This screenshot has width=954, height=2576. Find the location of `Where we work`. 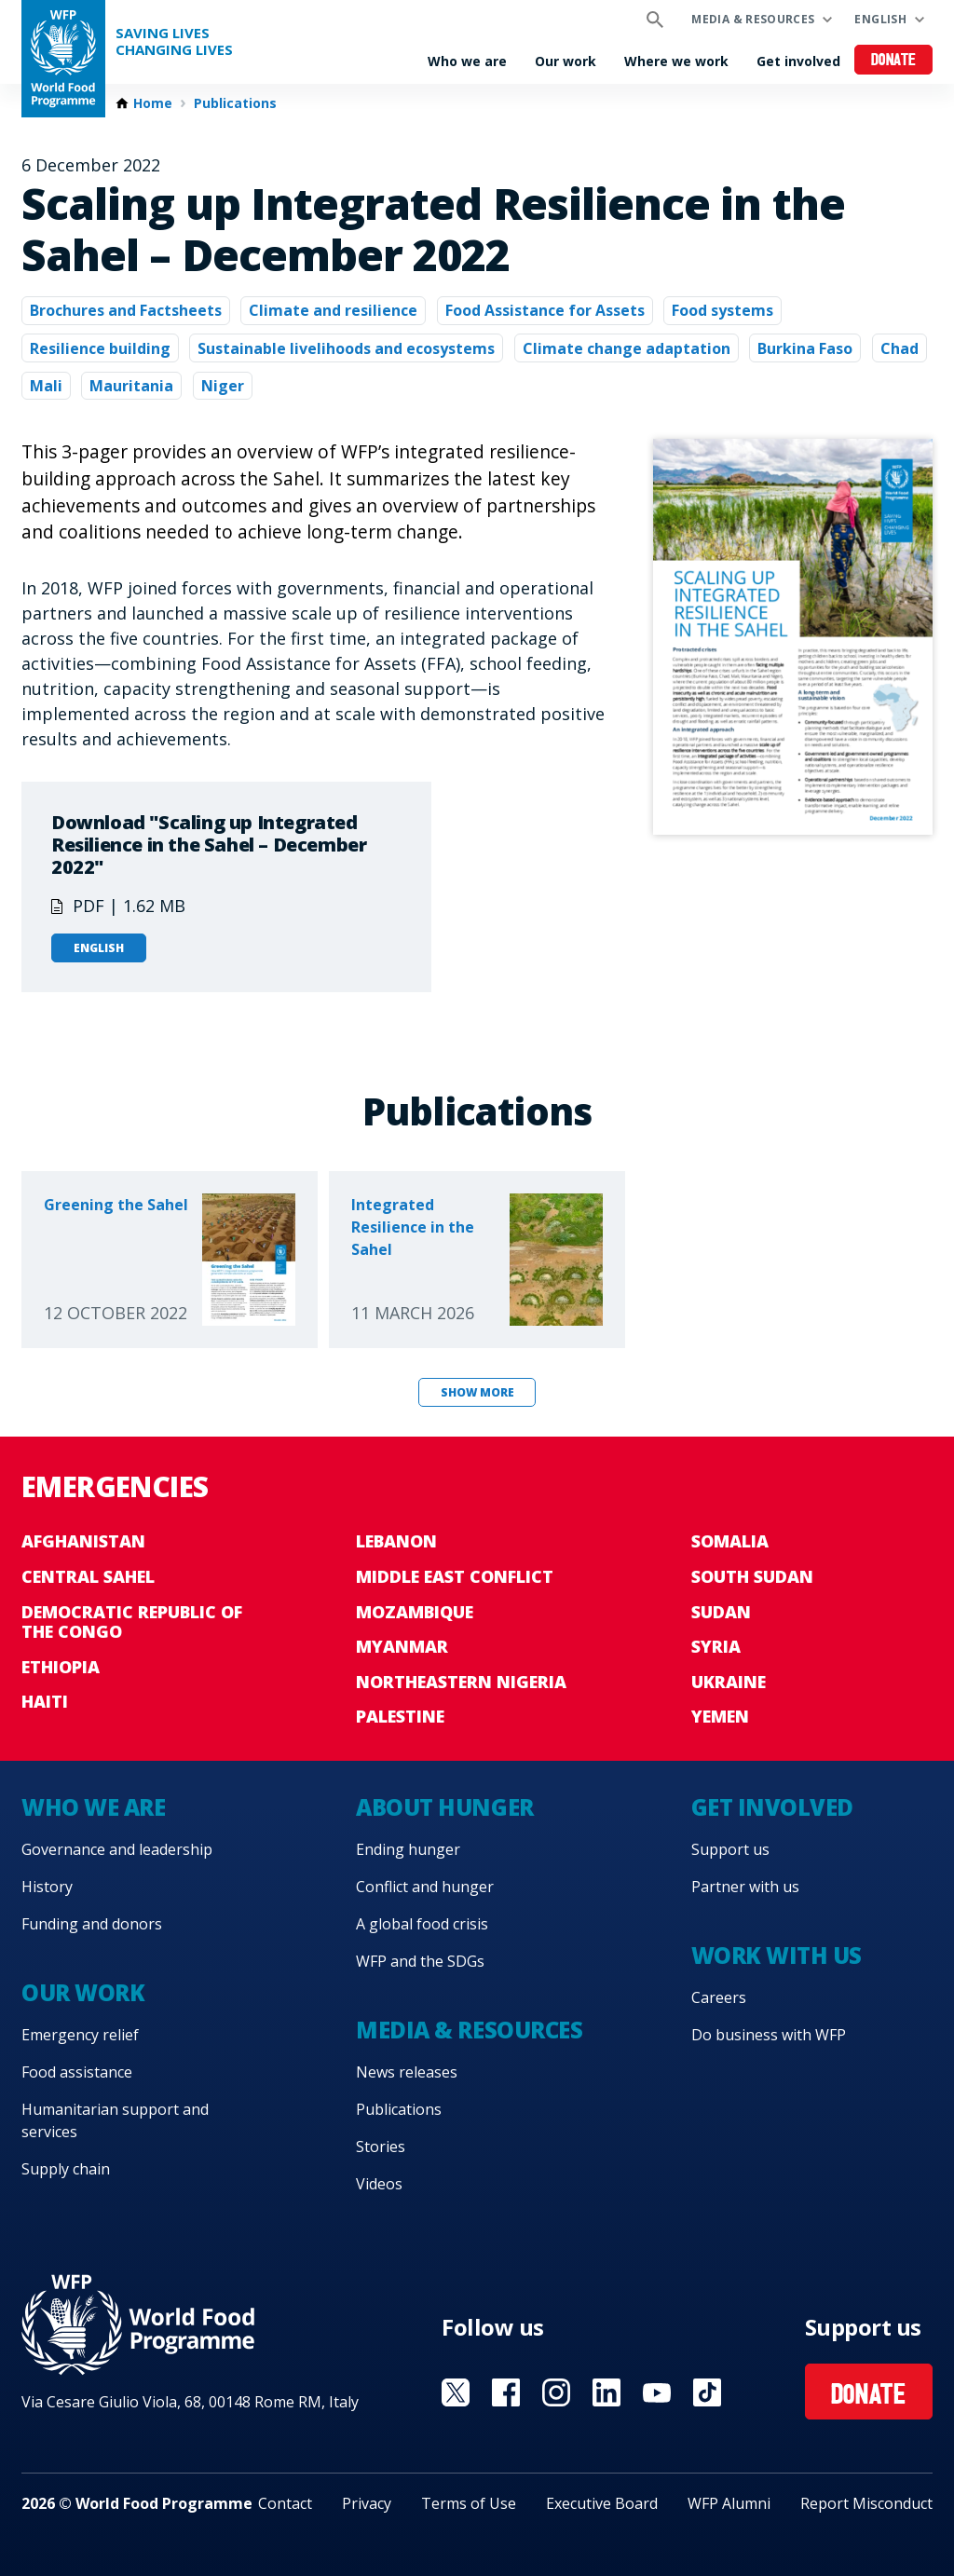

Where we work is located at coordinates (676, 61).